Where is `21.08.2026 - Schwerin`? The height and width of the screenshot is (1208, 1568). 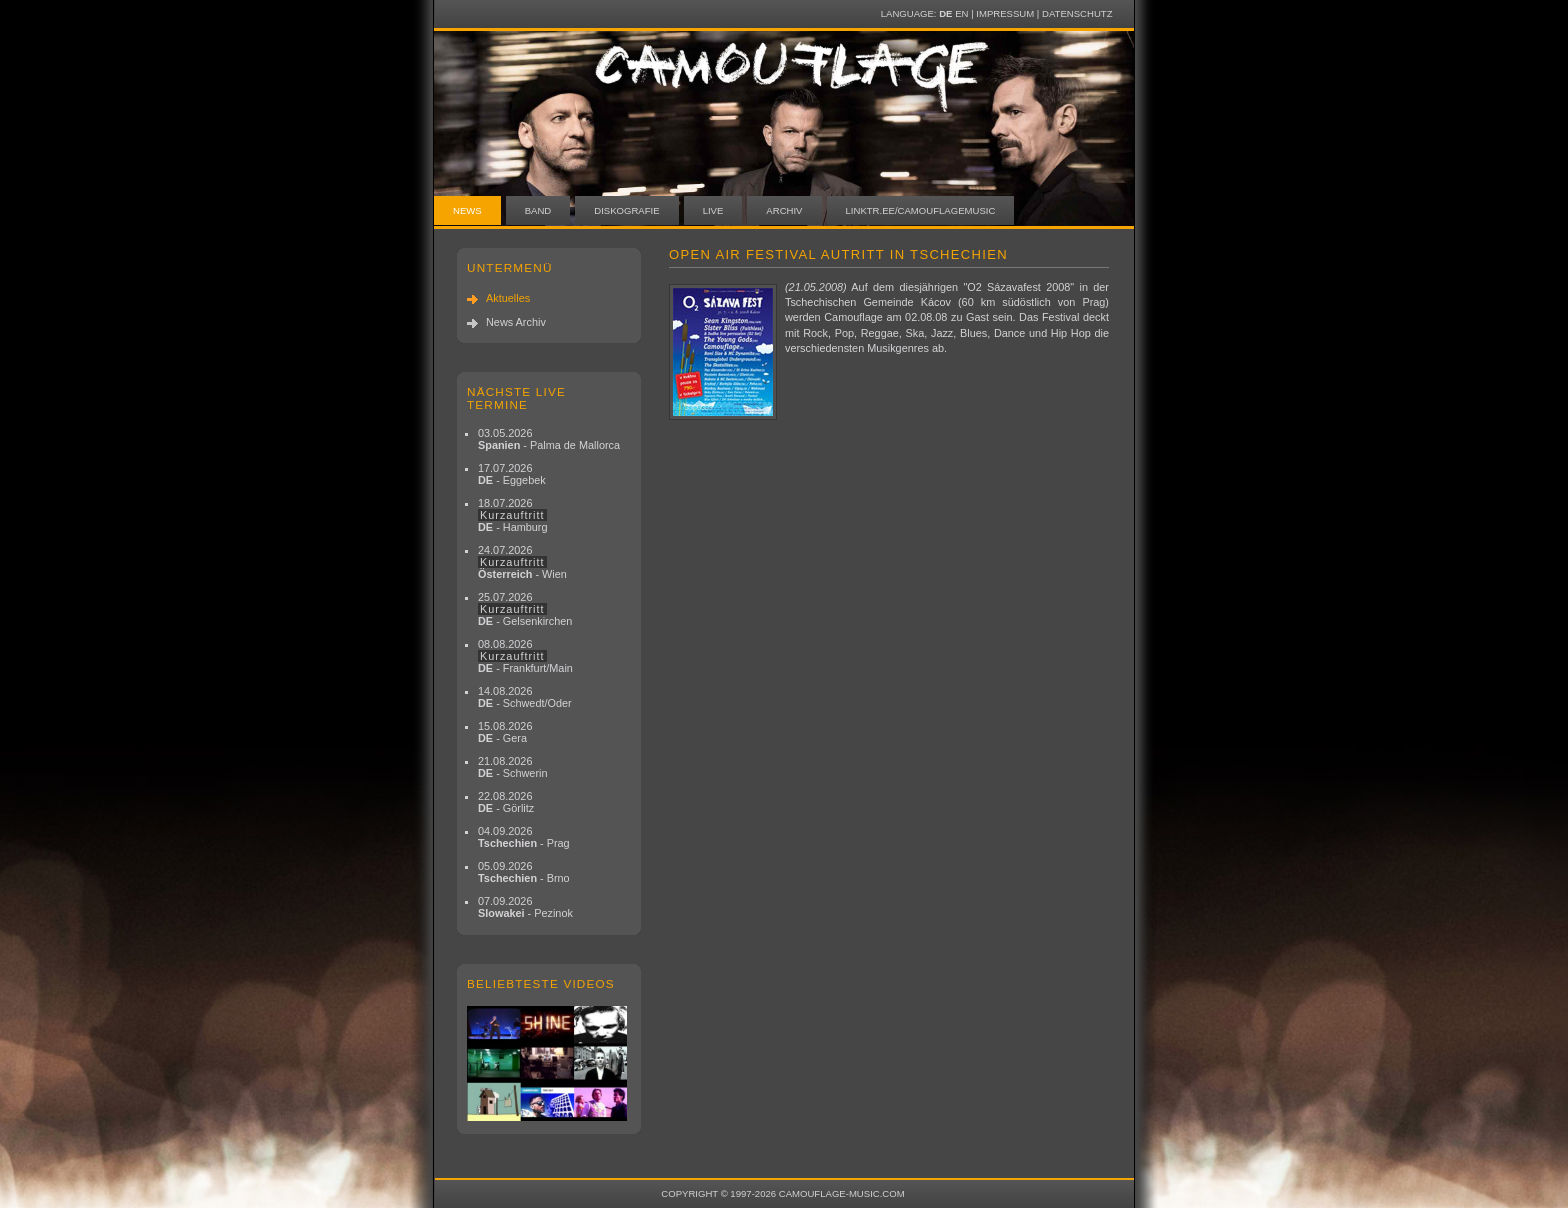 21.08.2026 - Schwerin is located at coordinates (513, 767).